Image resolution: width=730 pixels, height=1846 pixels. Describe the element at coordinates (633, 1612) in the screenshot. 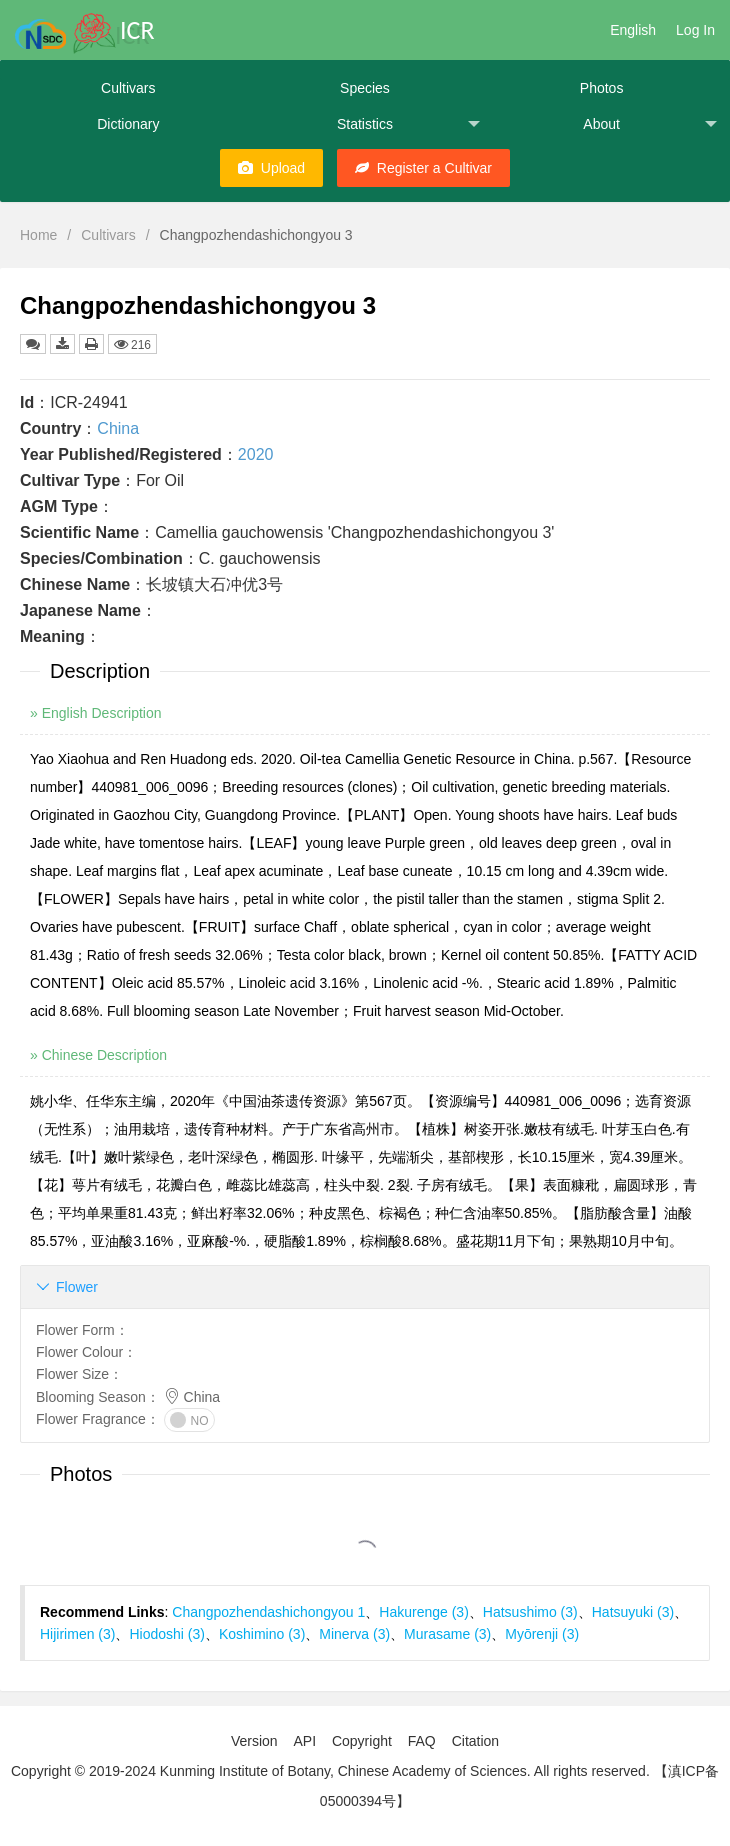

I see `Hatsuyuki (3)` at that location.